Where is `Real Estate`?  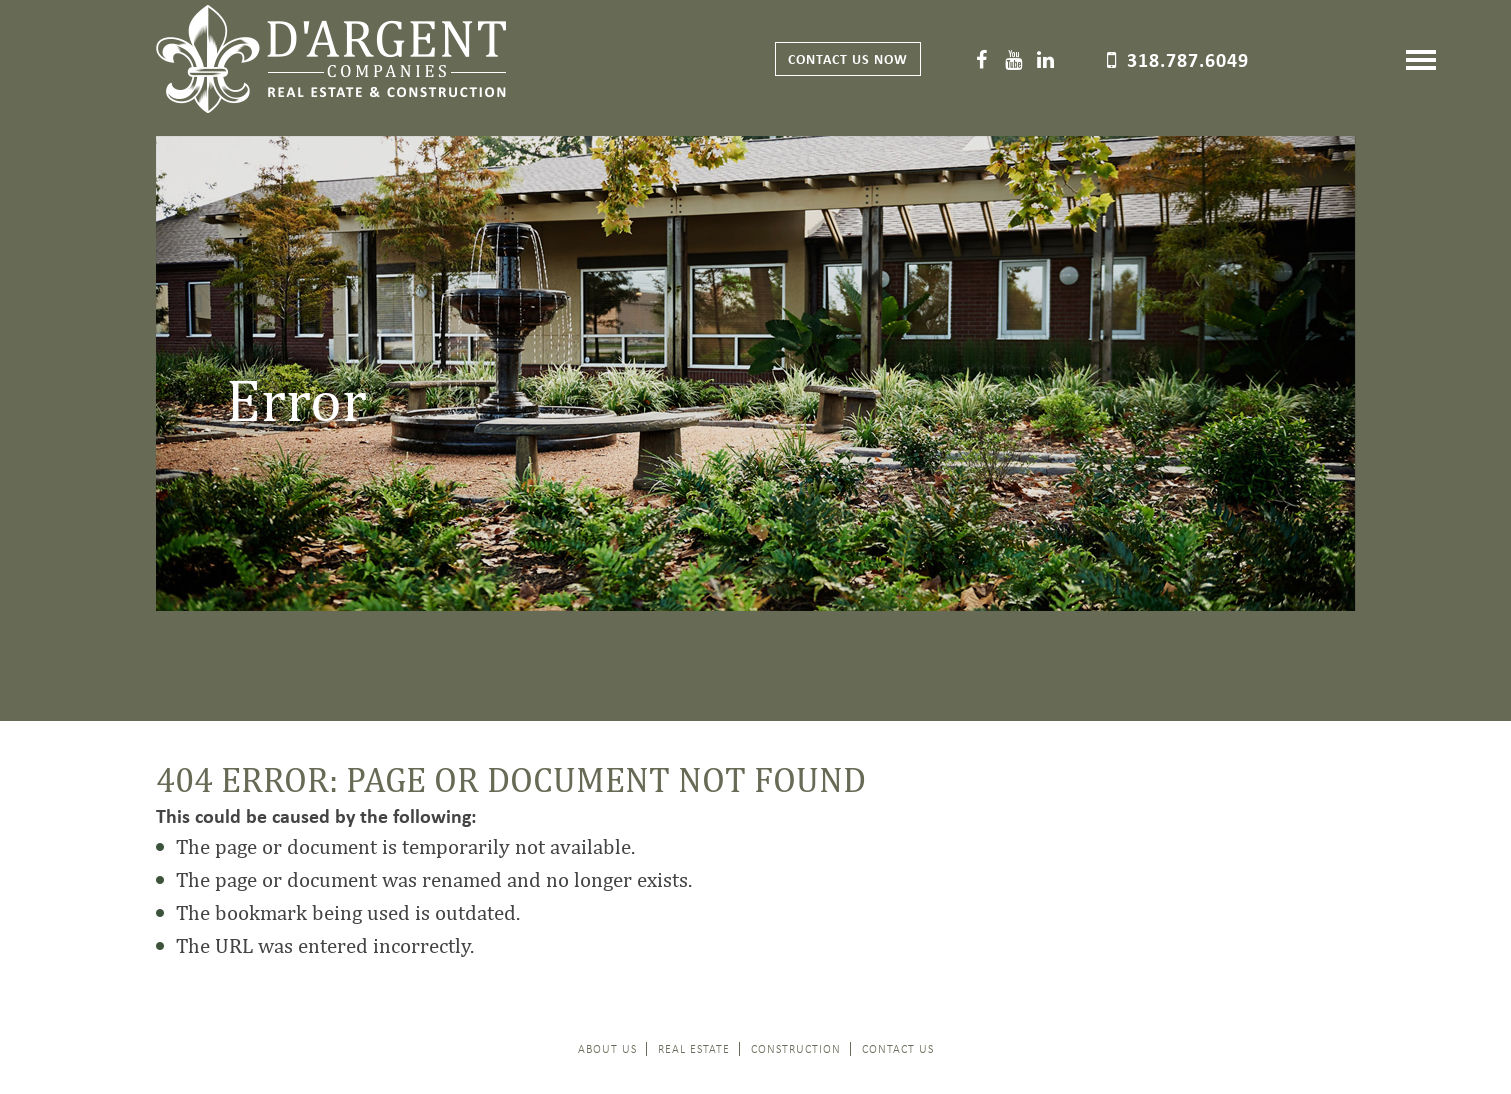
Real Estate is located at coordinates (694, 1049).